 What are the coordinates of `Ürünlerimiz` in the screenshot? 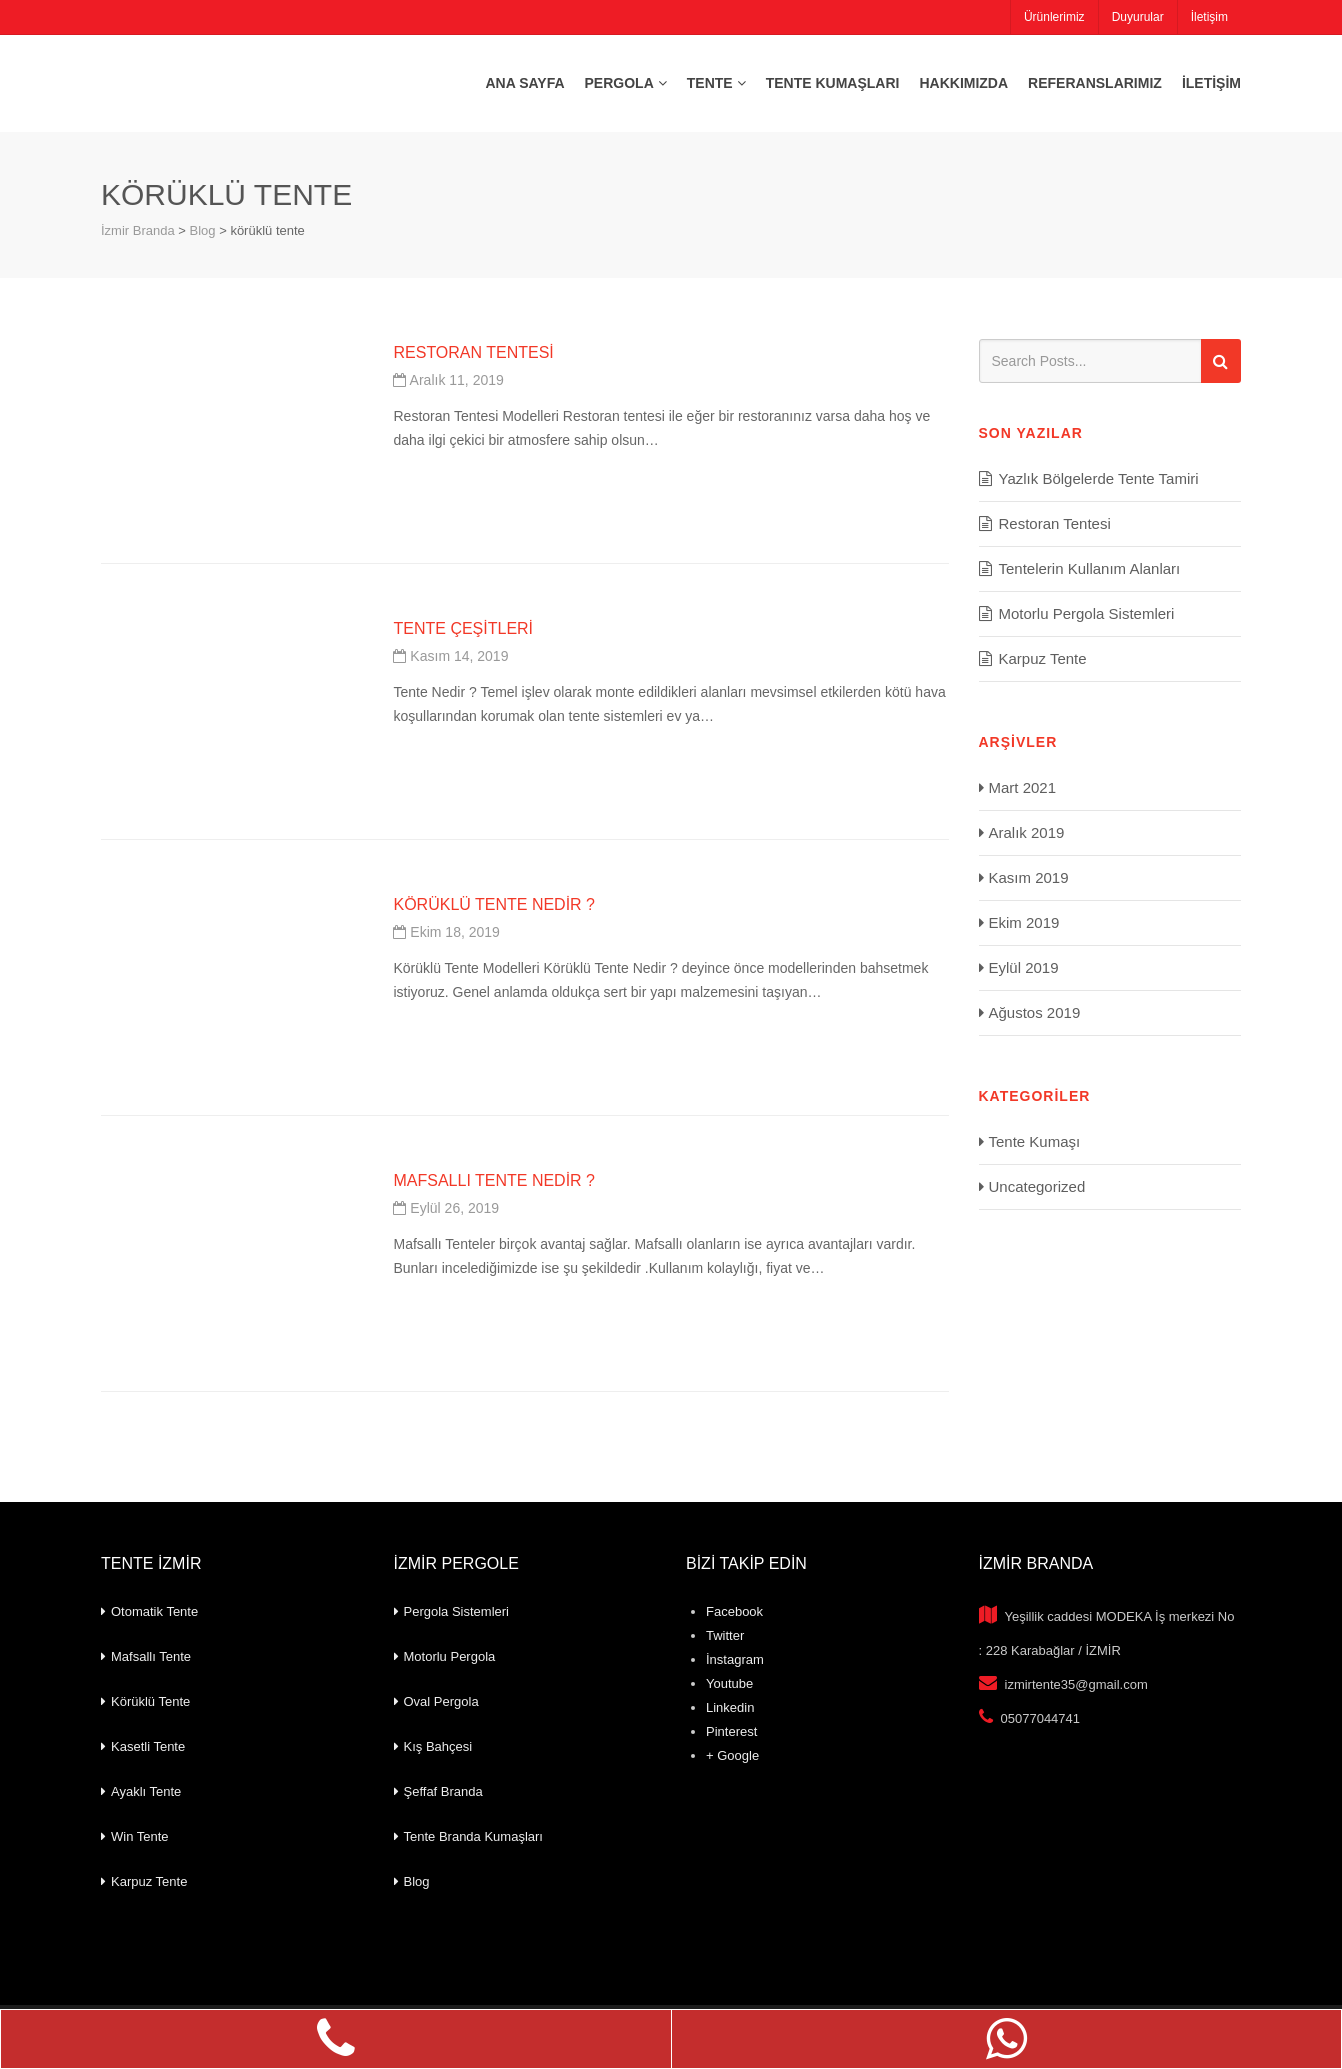 It's located at (1053, 17).